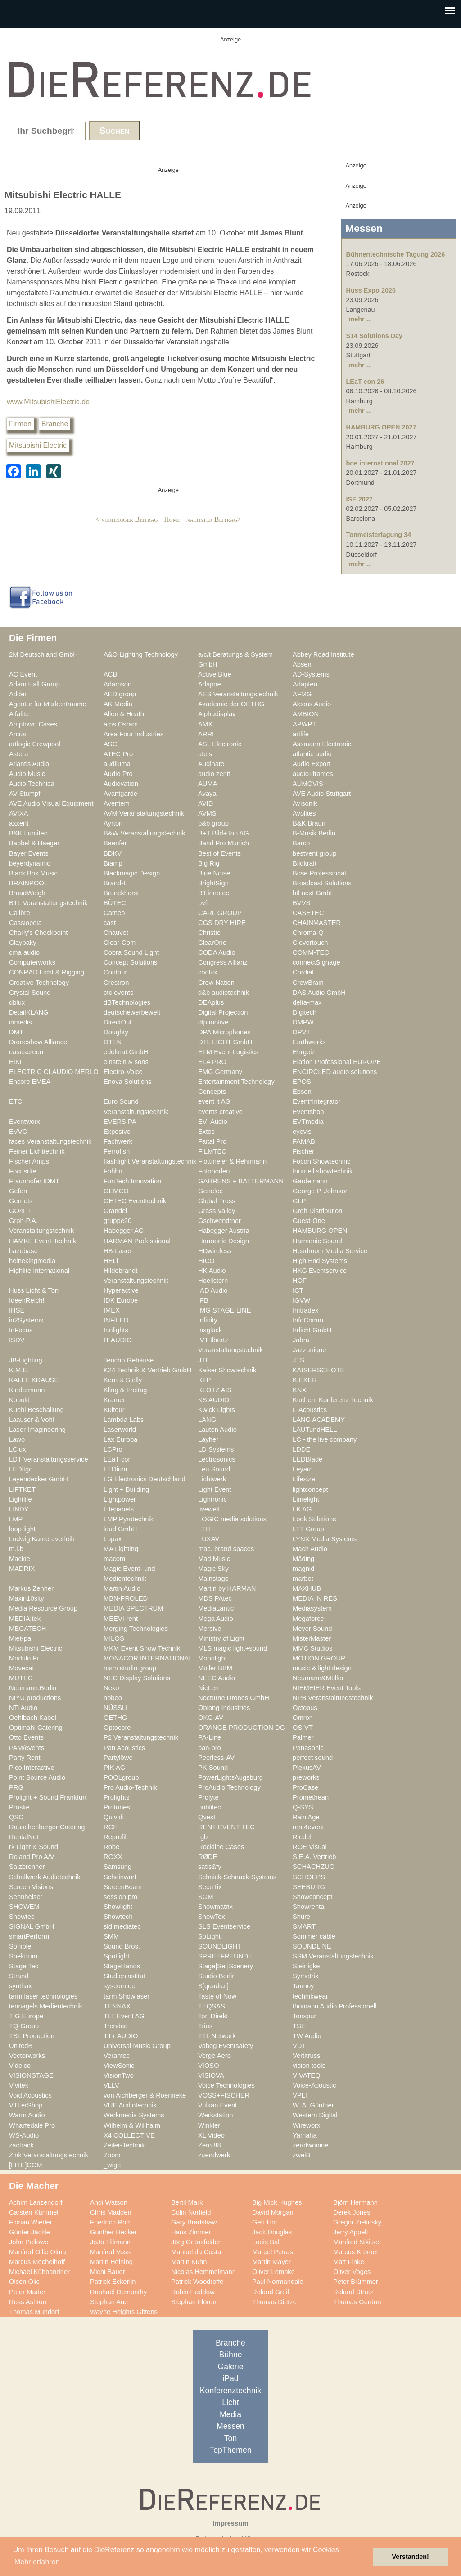  What do you see at coordinates (25, 1618) in the screenshot?
I see `MEDIA|tek` at bounding box center [25, 1618].